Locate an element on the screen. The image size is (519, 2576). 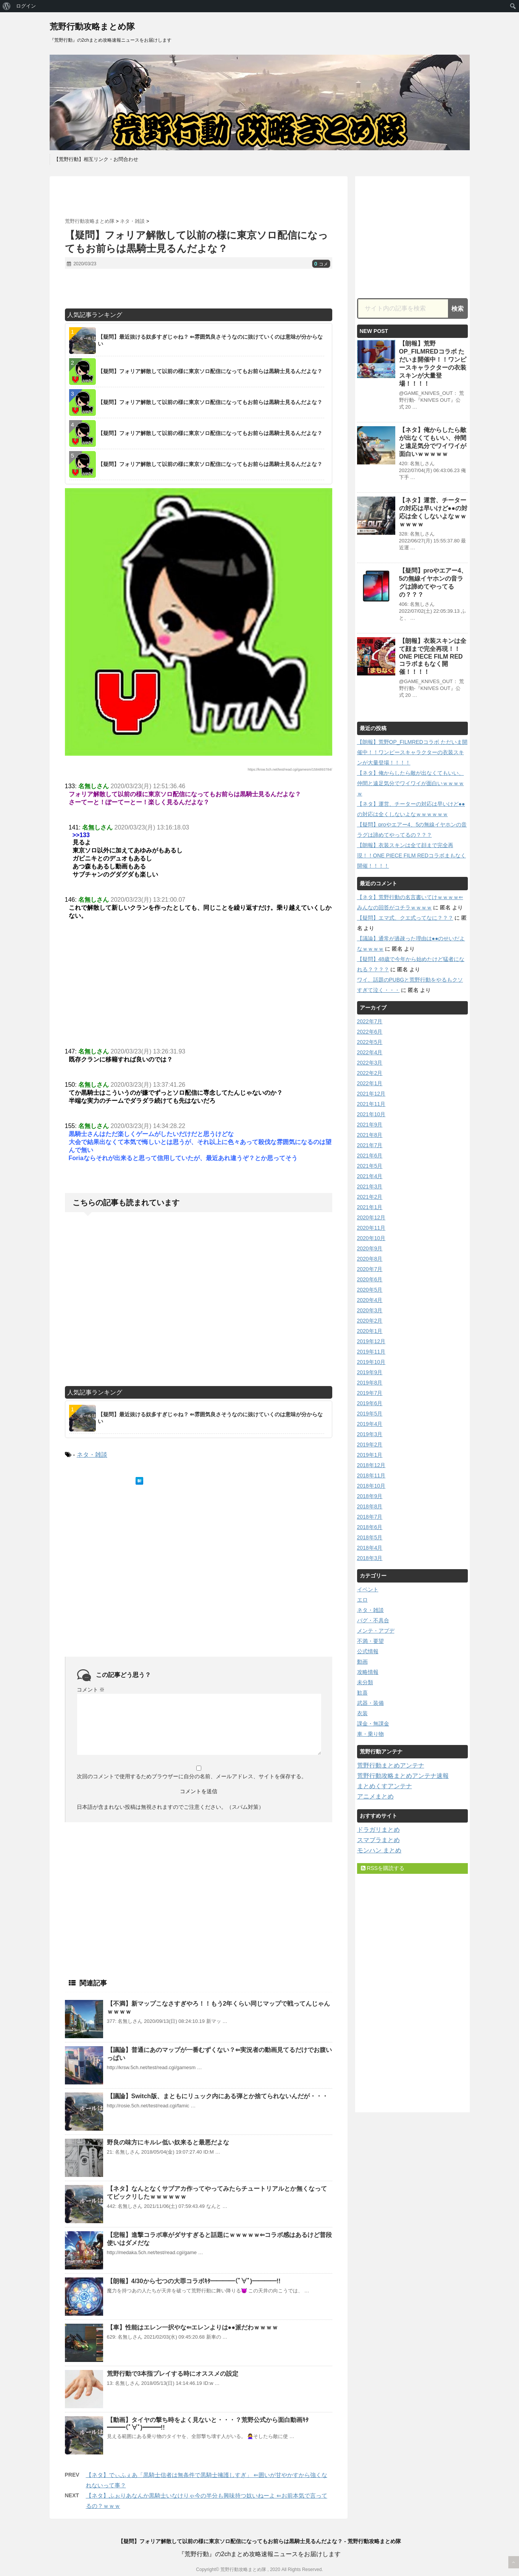
2021年7月 is located at coordinates (370, 1145).